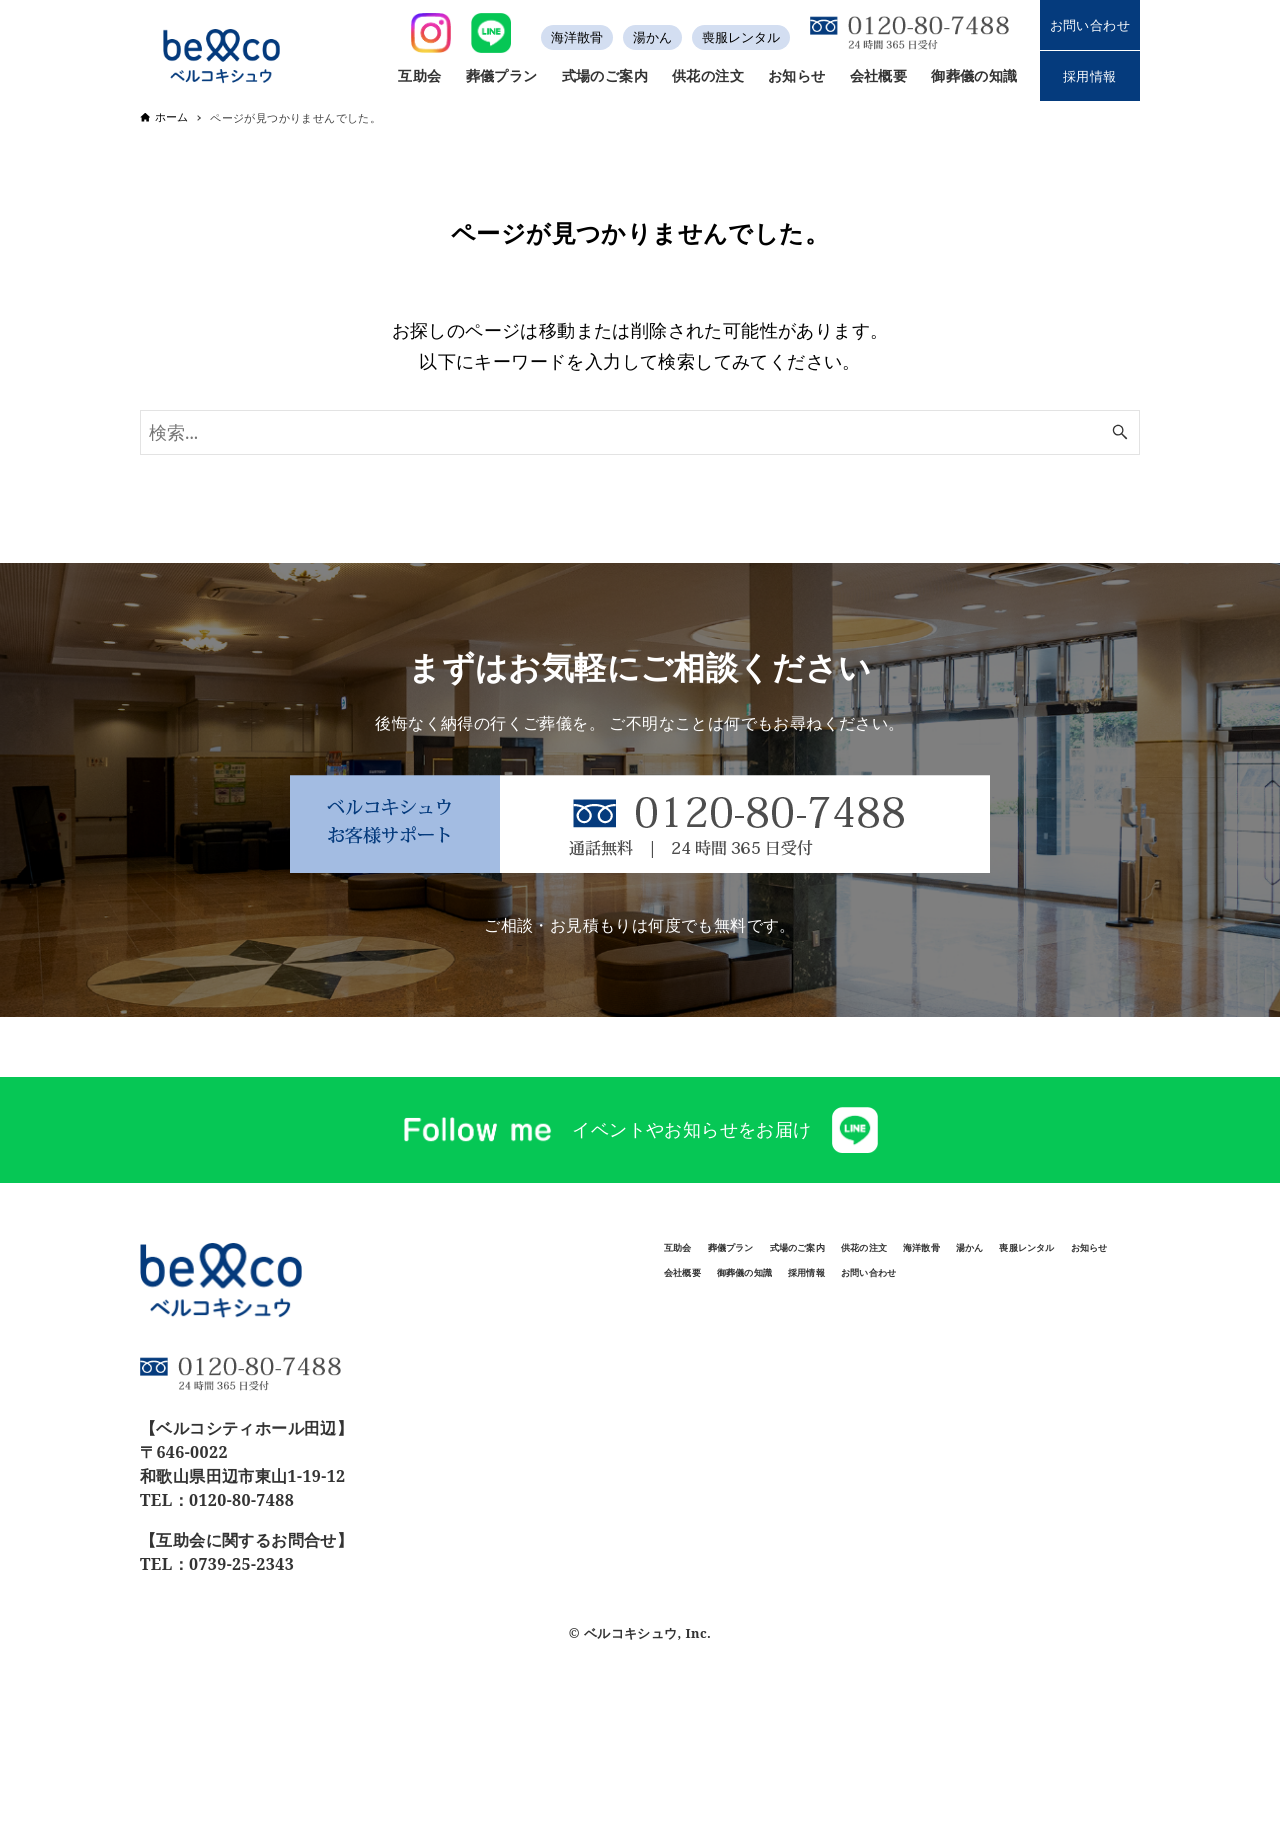 The height and width of the screenshot is (1829, 1280). Describe the element at coordinates (741, 37) in the screenshot. I see `喪服レンタル` at that location.